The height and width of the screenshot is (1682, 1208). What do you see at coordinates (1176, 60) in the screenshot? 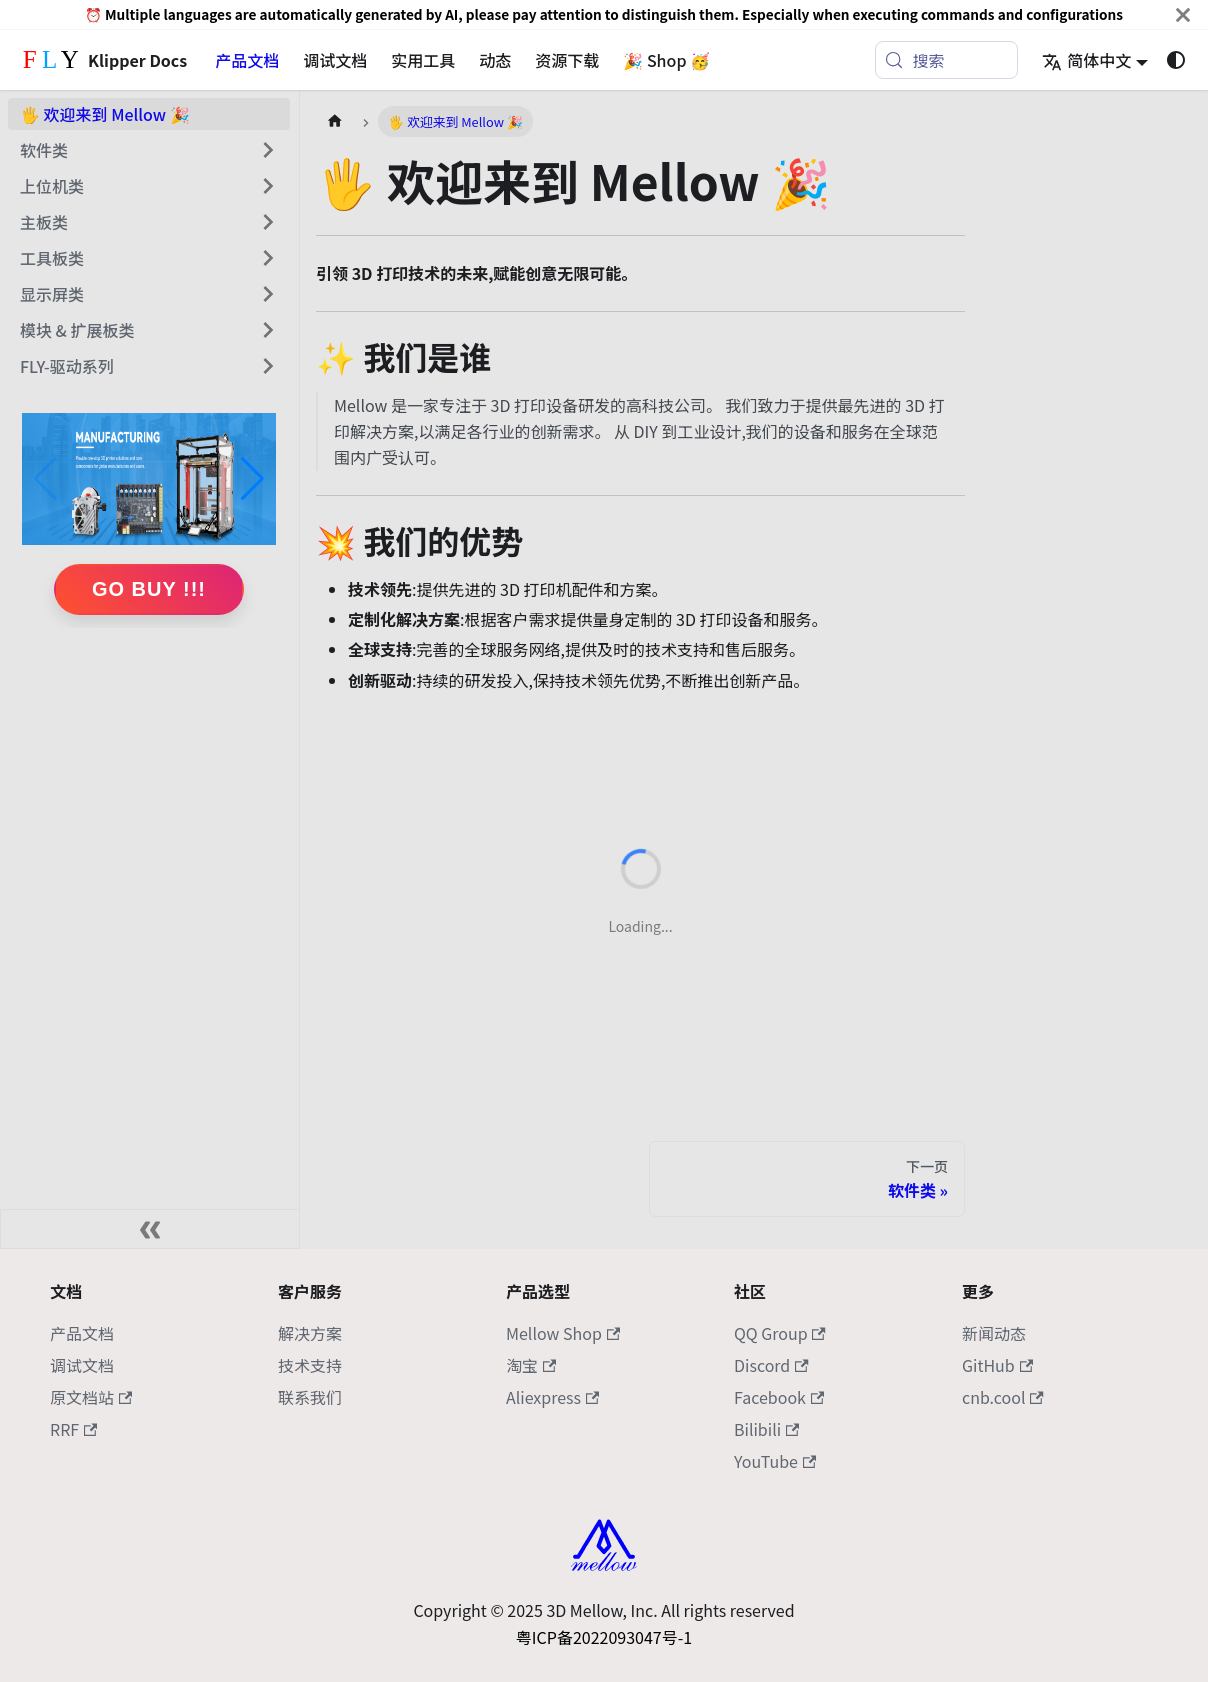
I see `[切换浅色/暗黑模式（当前为系统模式）]` at bounding box center [1176, 60].